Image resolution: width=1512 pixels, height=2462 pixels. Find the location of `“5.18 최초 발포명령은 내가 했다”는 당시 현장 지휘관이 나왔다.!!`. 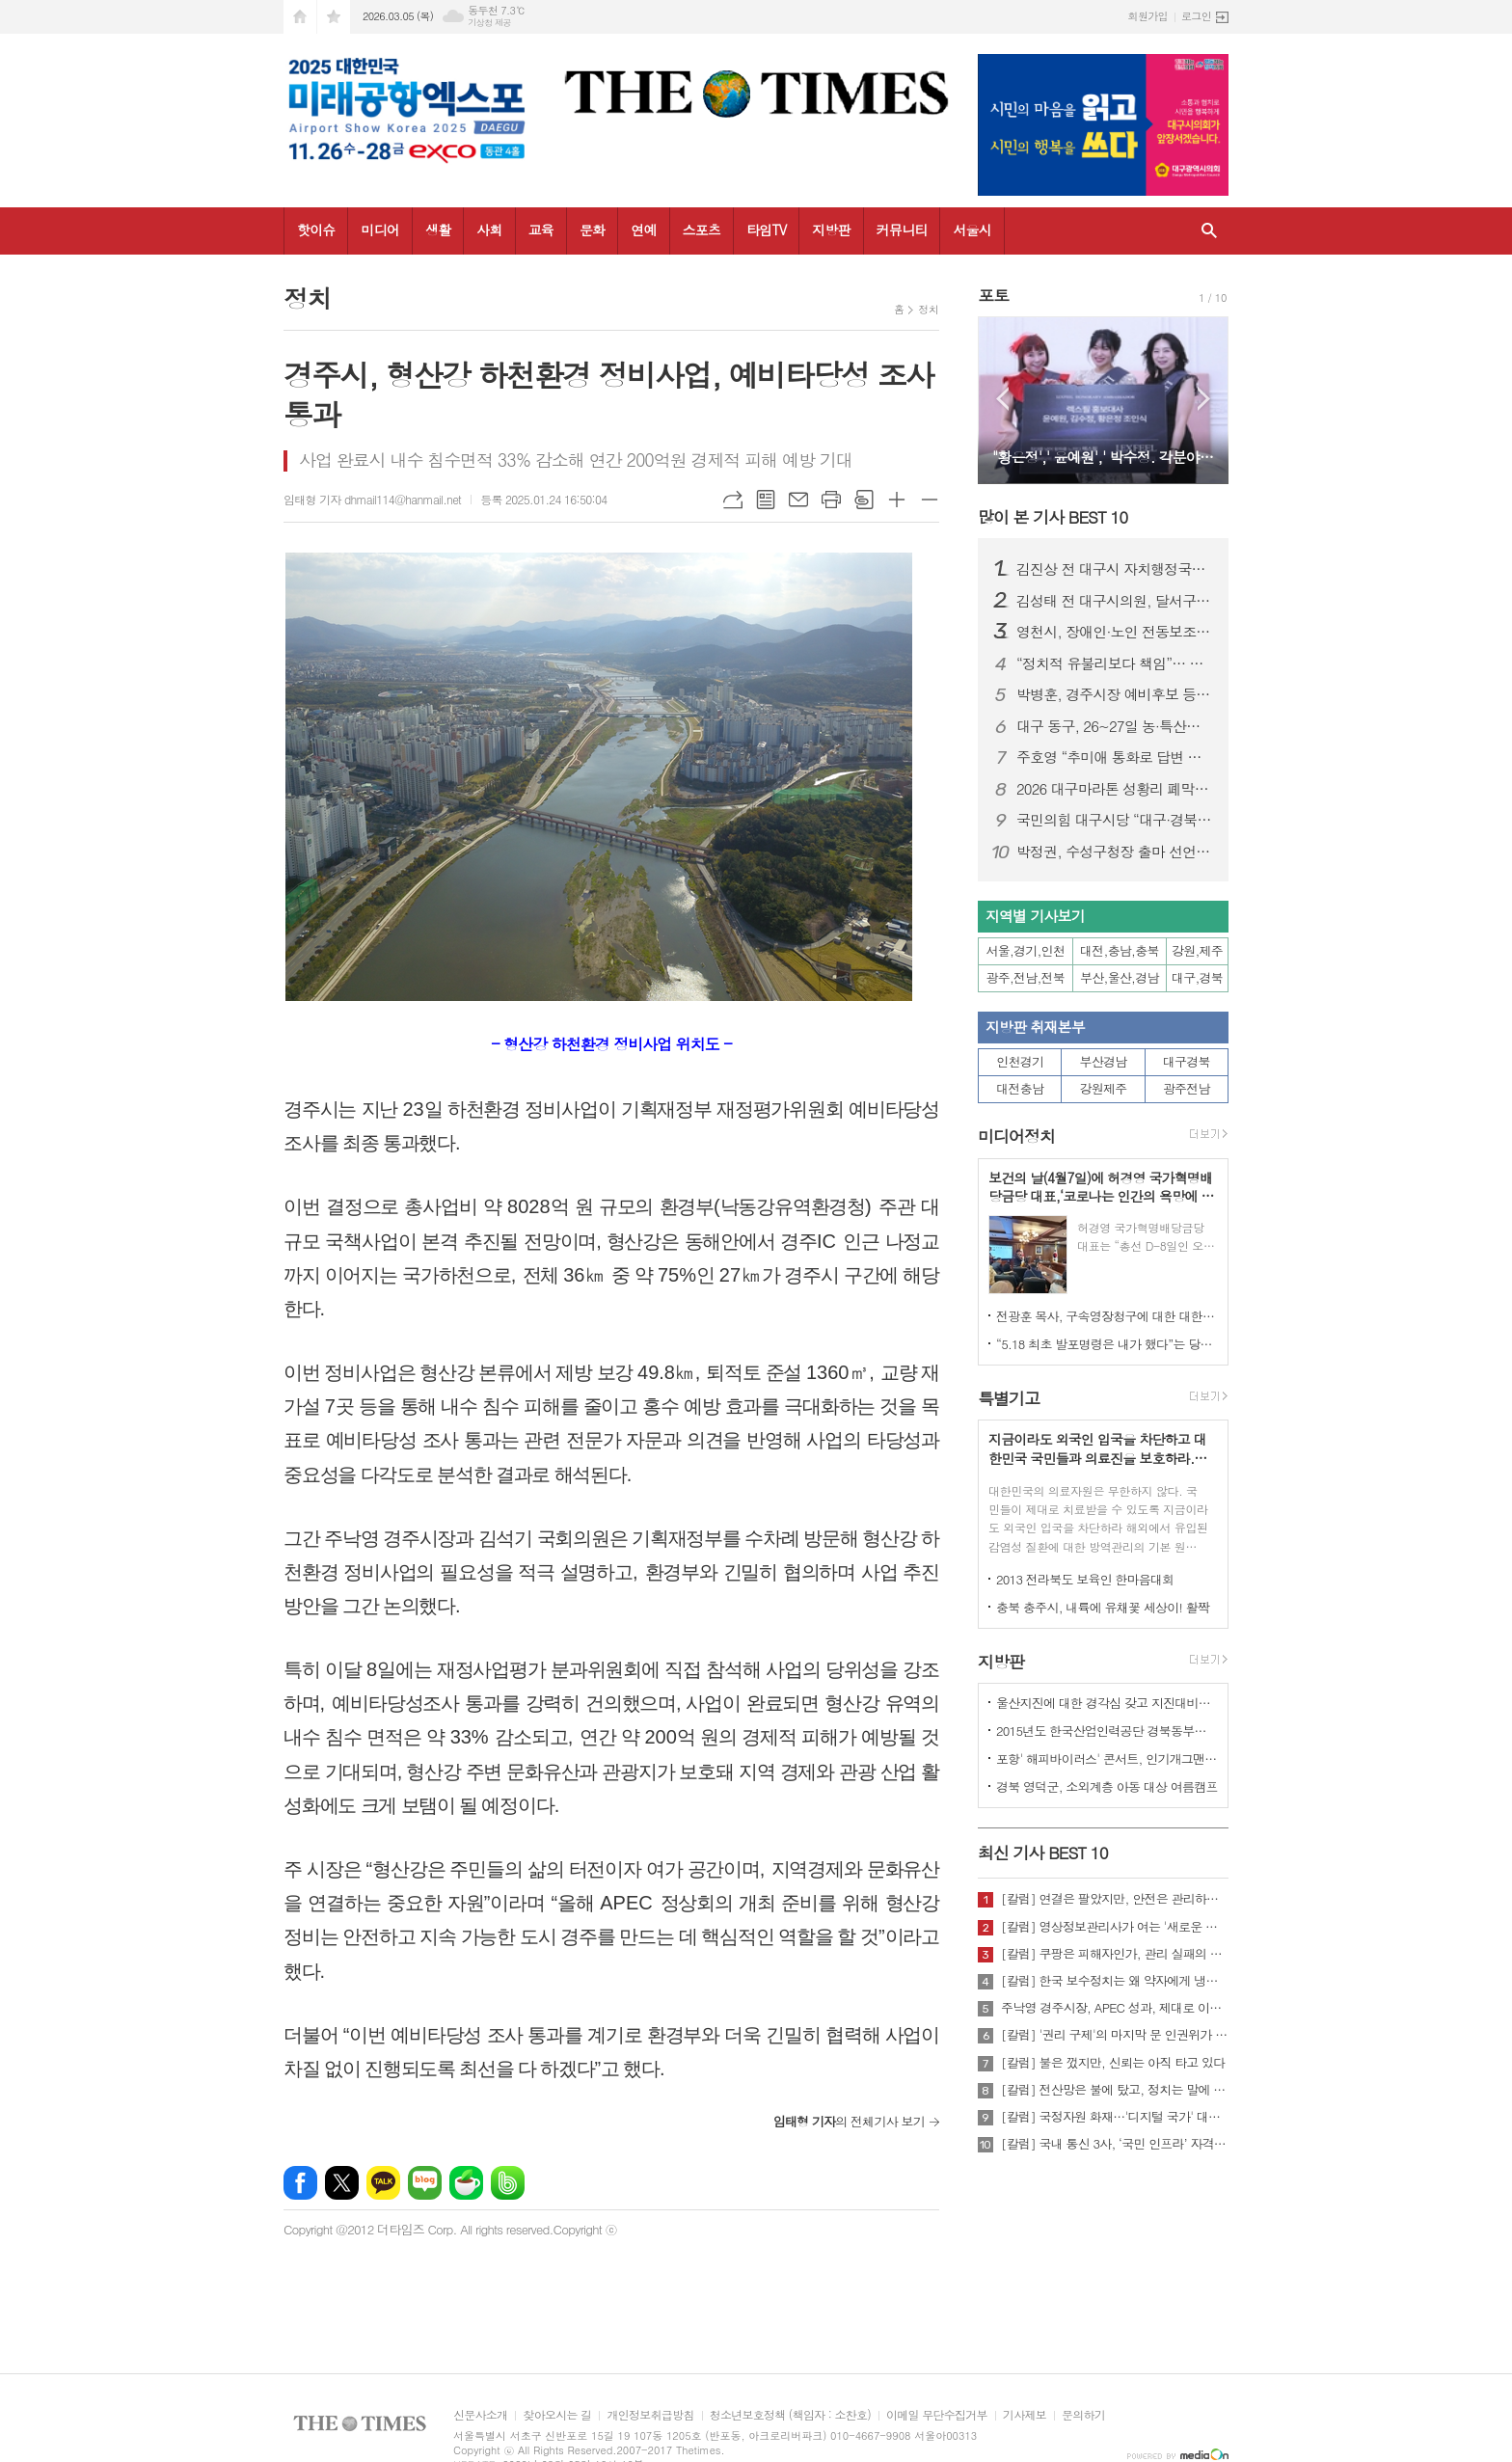

“5.18 최초 발포명령은 내가 했다”는 당시 현장 지휘관이 나왔다.!! is located at coordinates (1107, 1344).